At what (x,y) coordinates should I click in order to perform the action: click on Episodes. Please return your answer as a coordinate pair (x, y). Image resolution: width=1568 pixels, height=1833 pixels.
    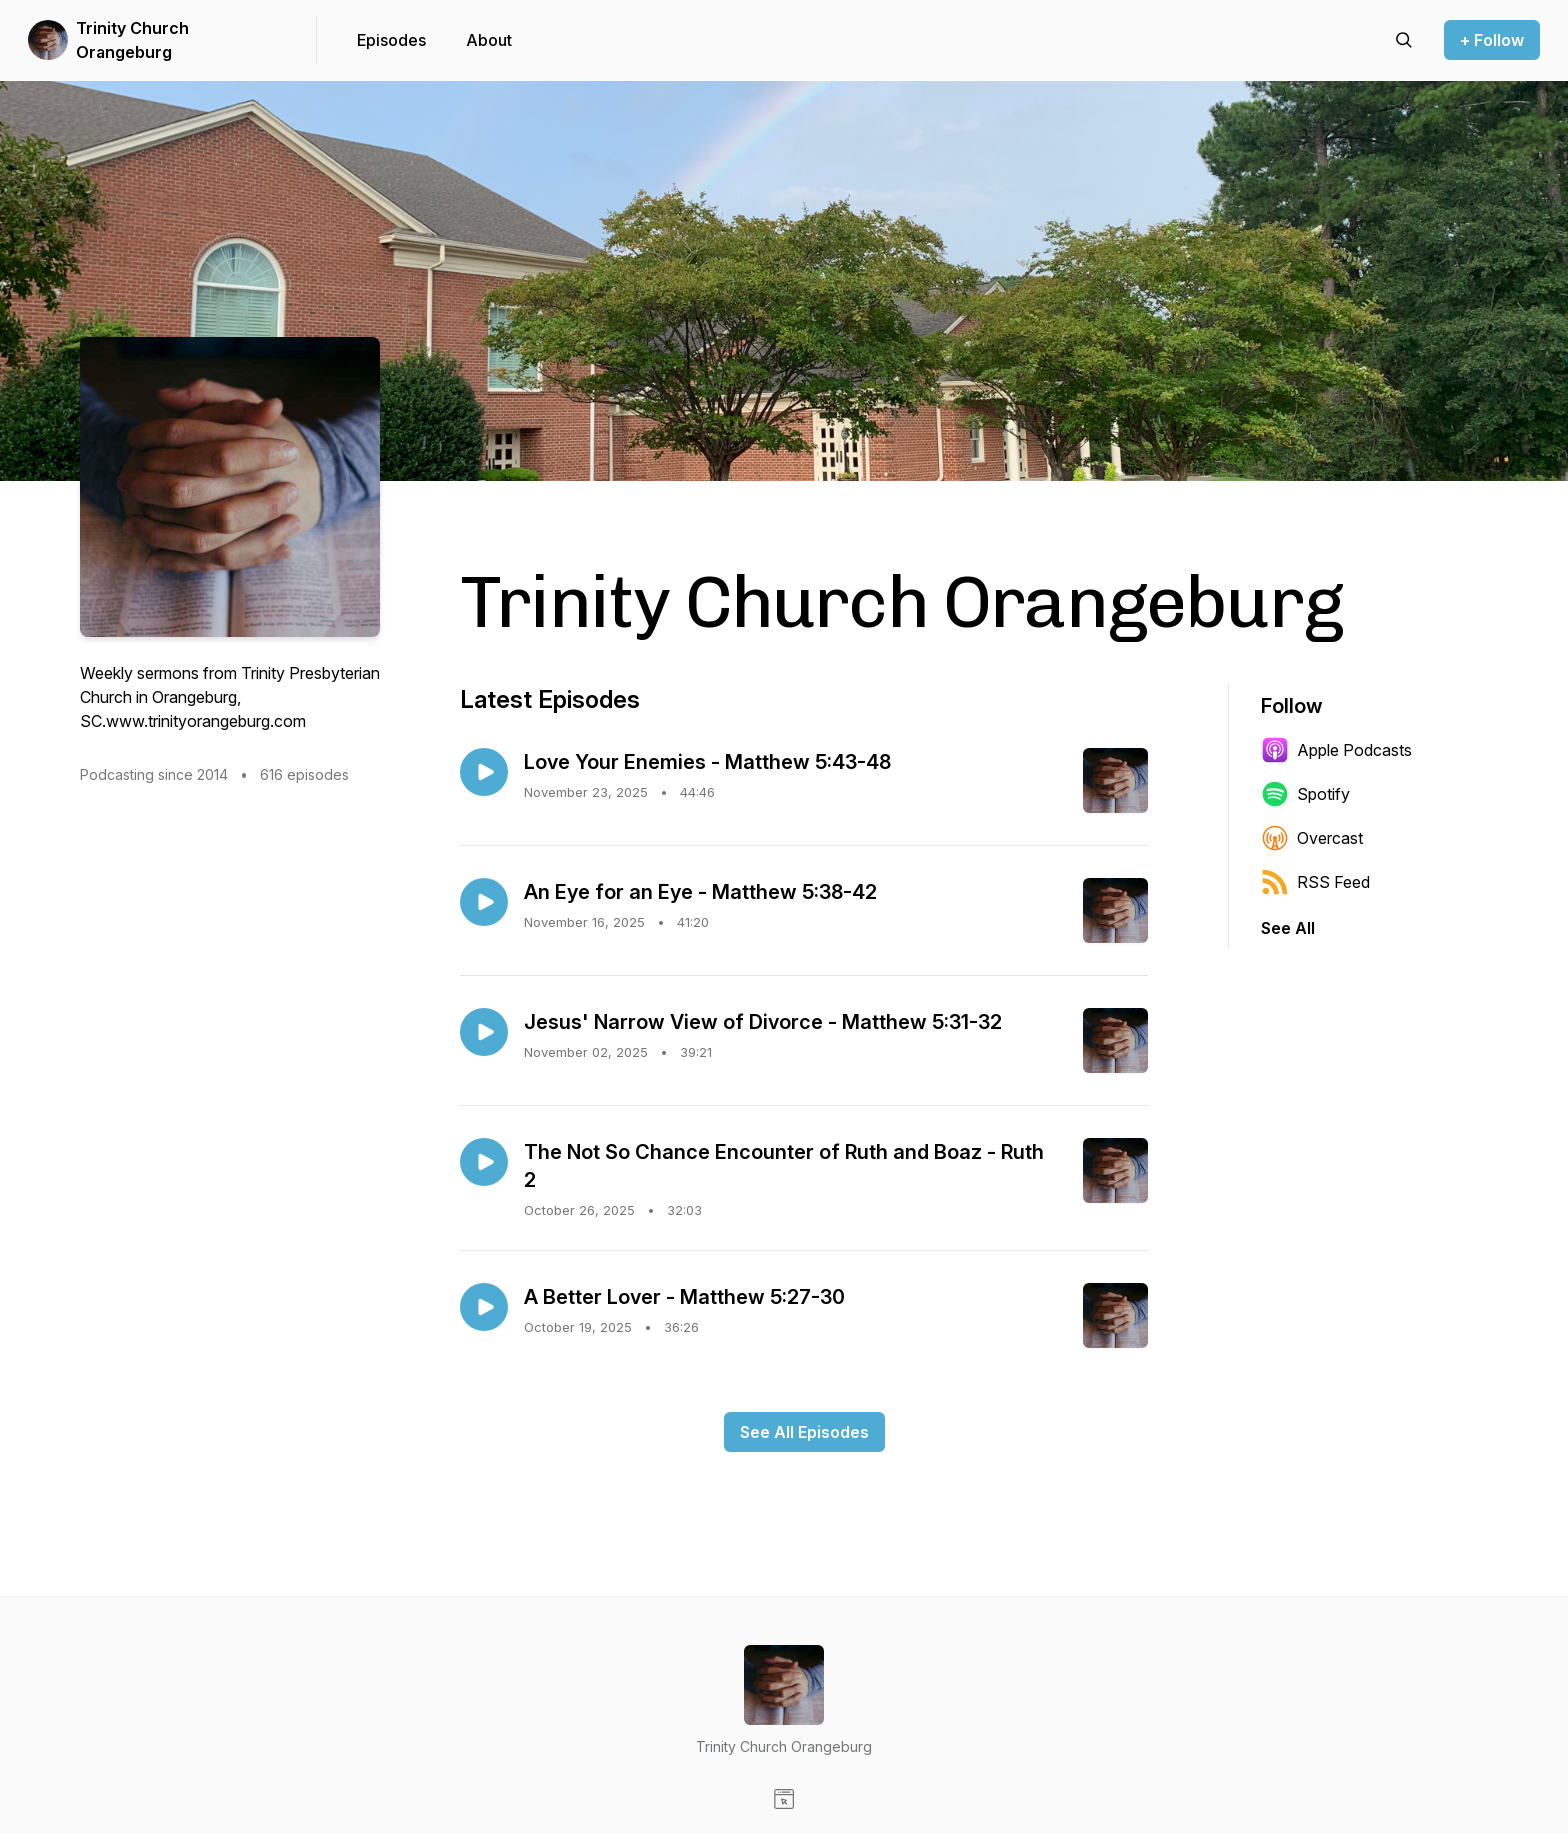
    Looking at the image, I should click on (391, 40).